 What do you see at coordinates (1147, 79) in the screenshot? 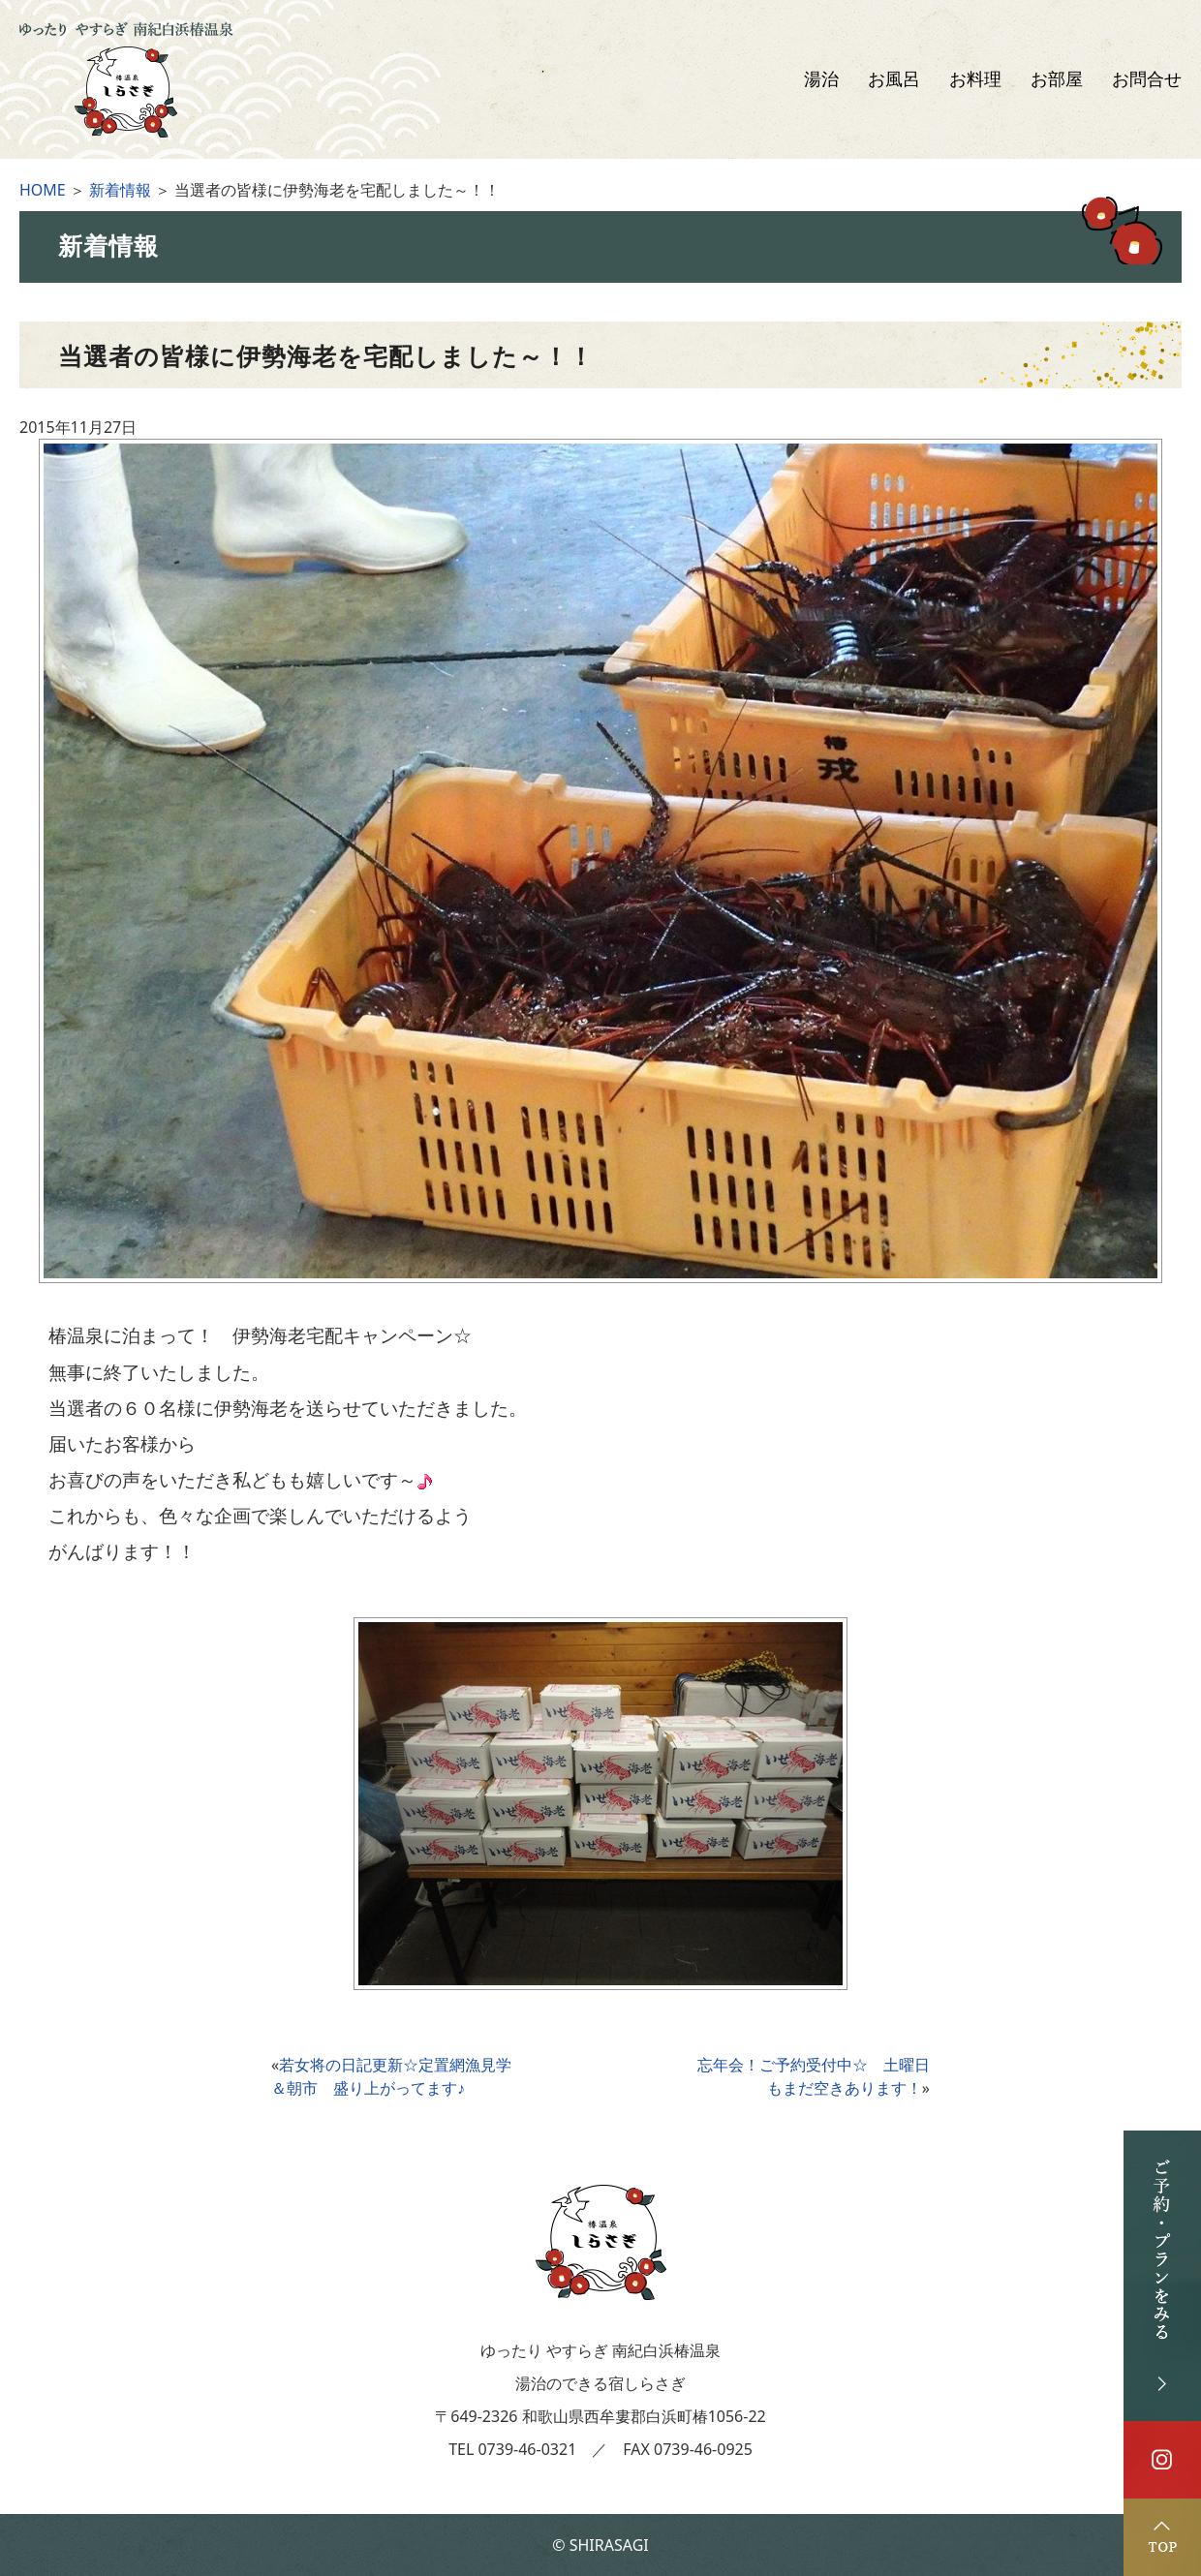
I see `お問合せ` at bounding box center [1147, 79].